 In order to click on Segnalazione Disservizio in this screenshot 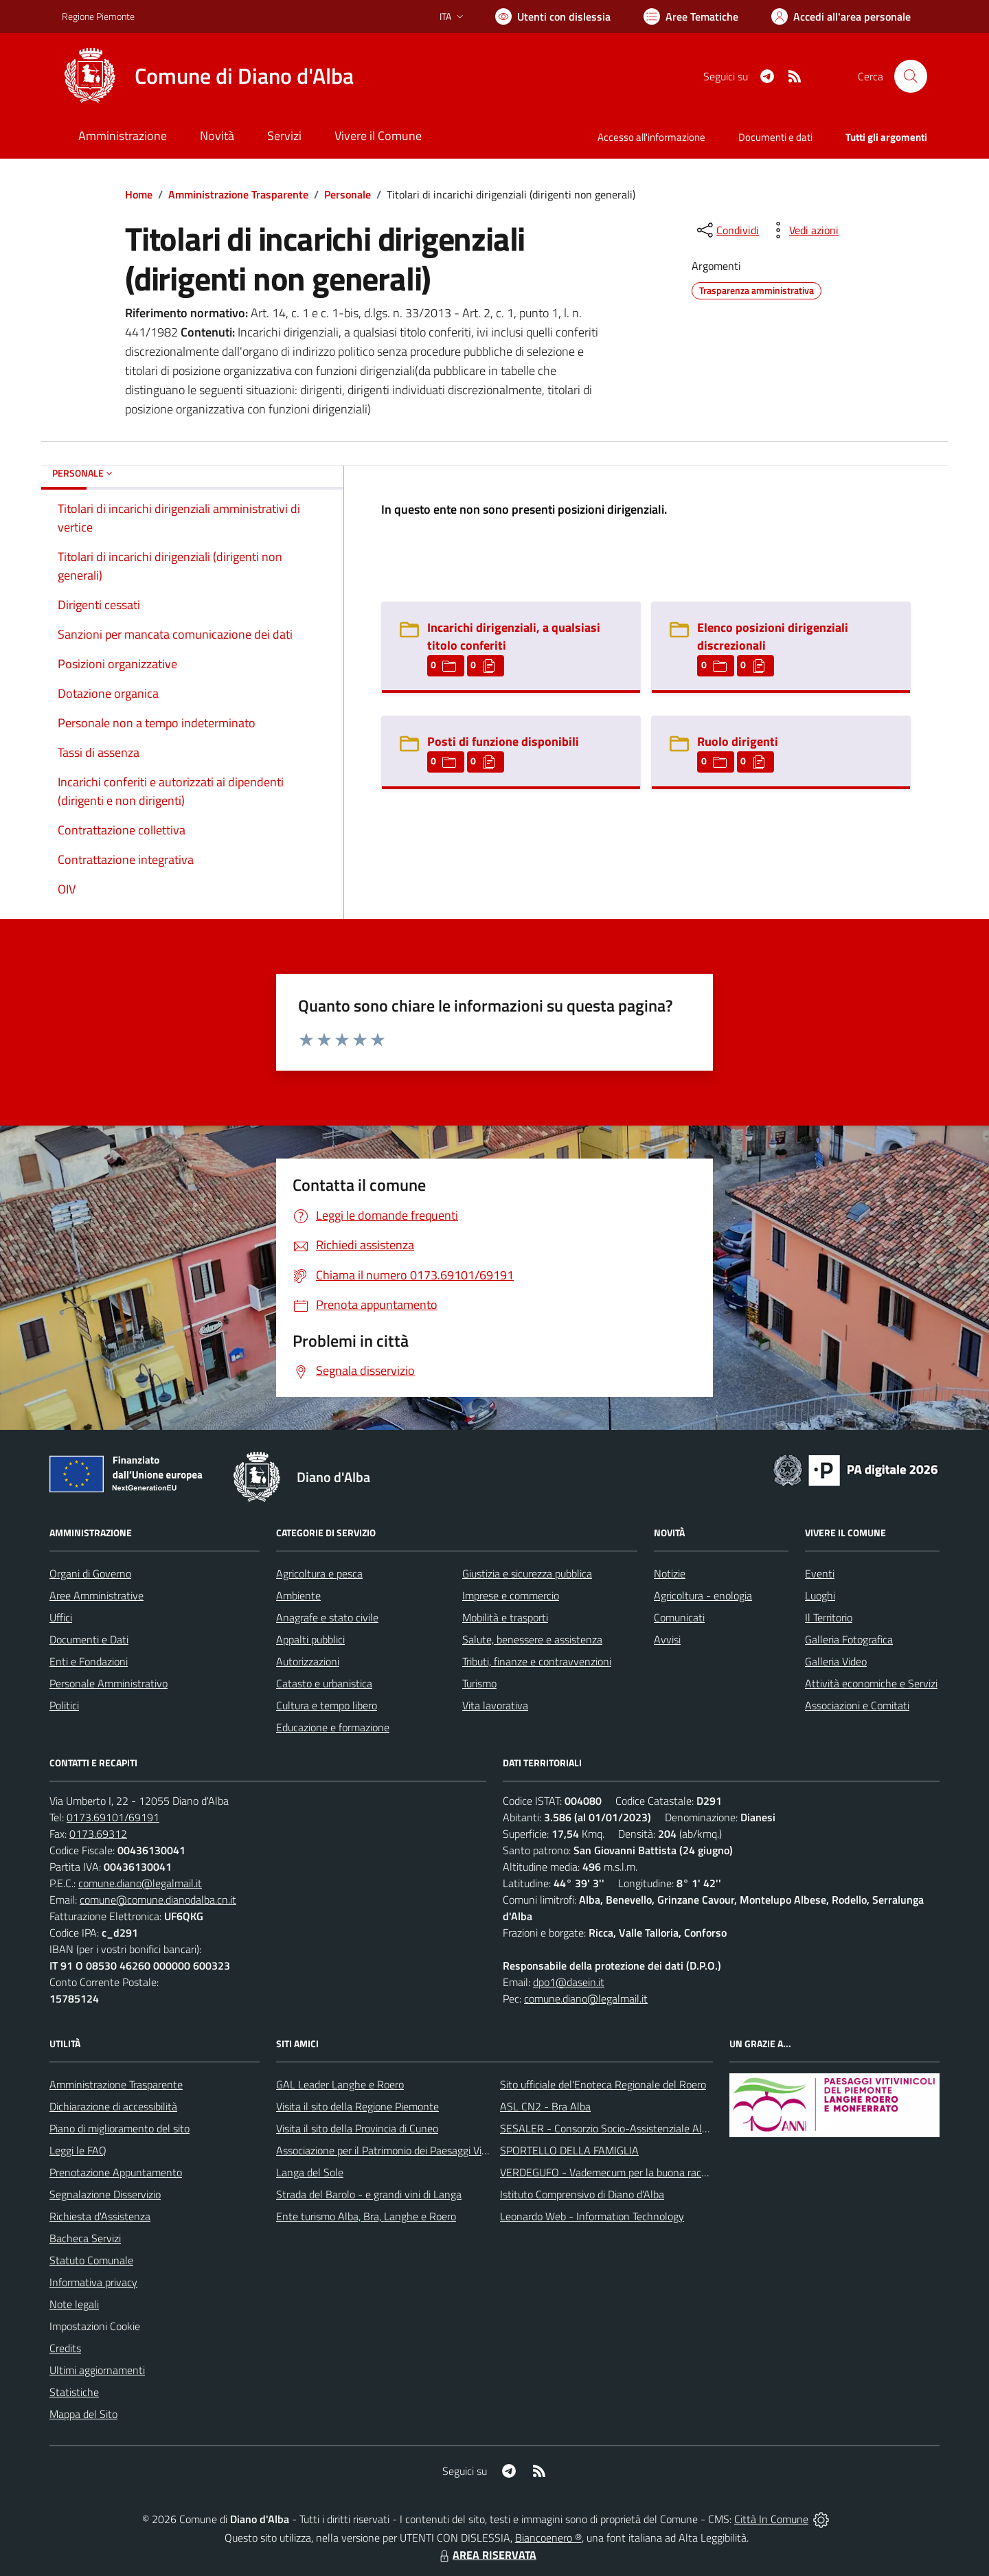, I will do `click(105, 2194)`.